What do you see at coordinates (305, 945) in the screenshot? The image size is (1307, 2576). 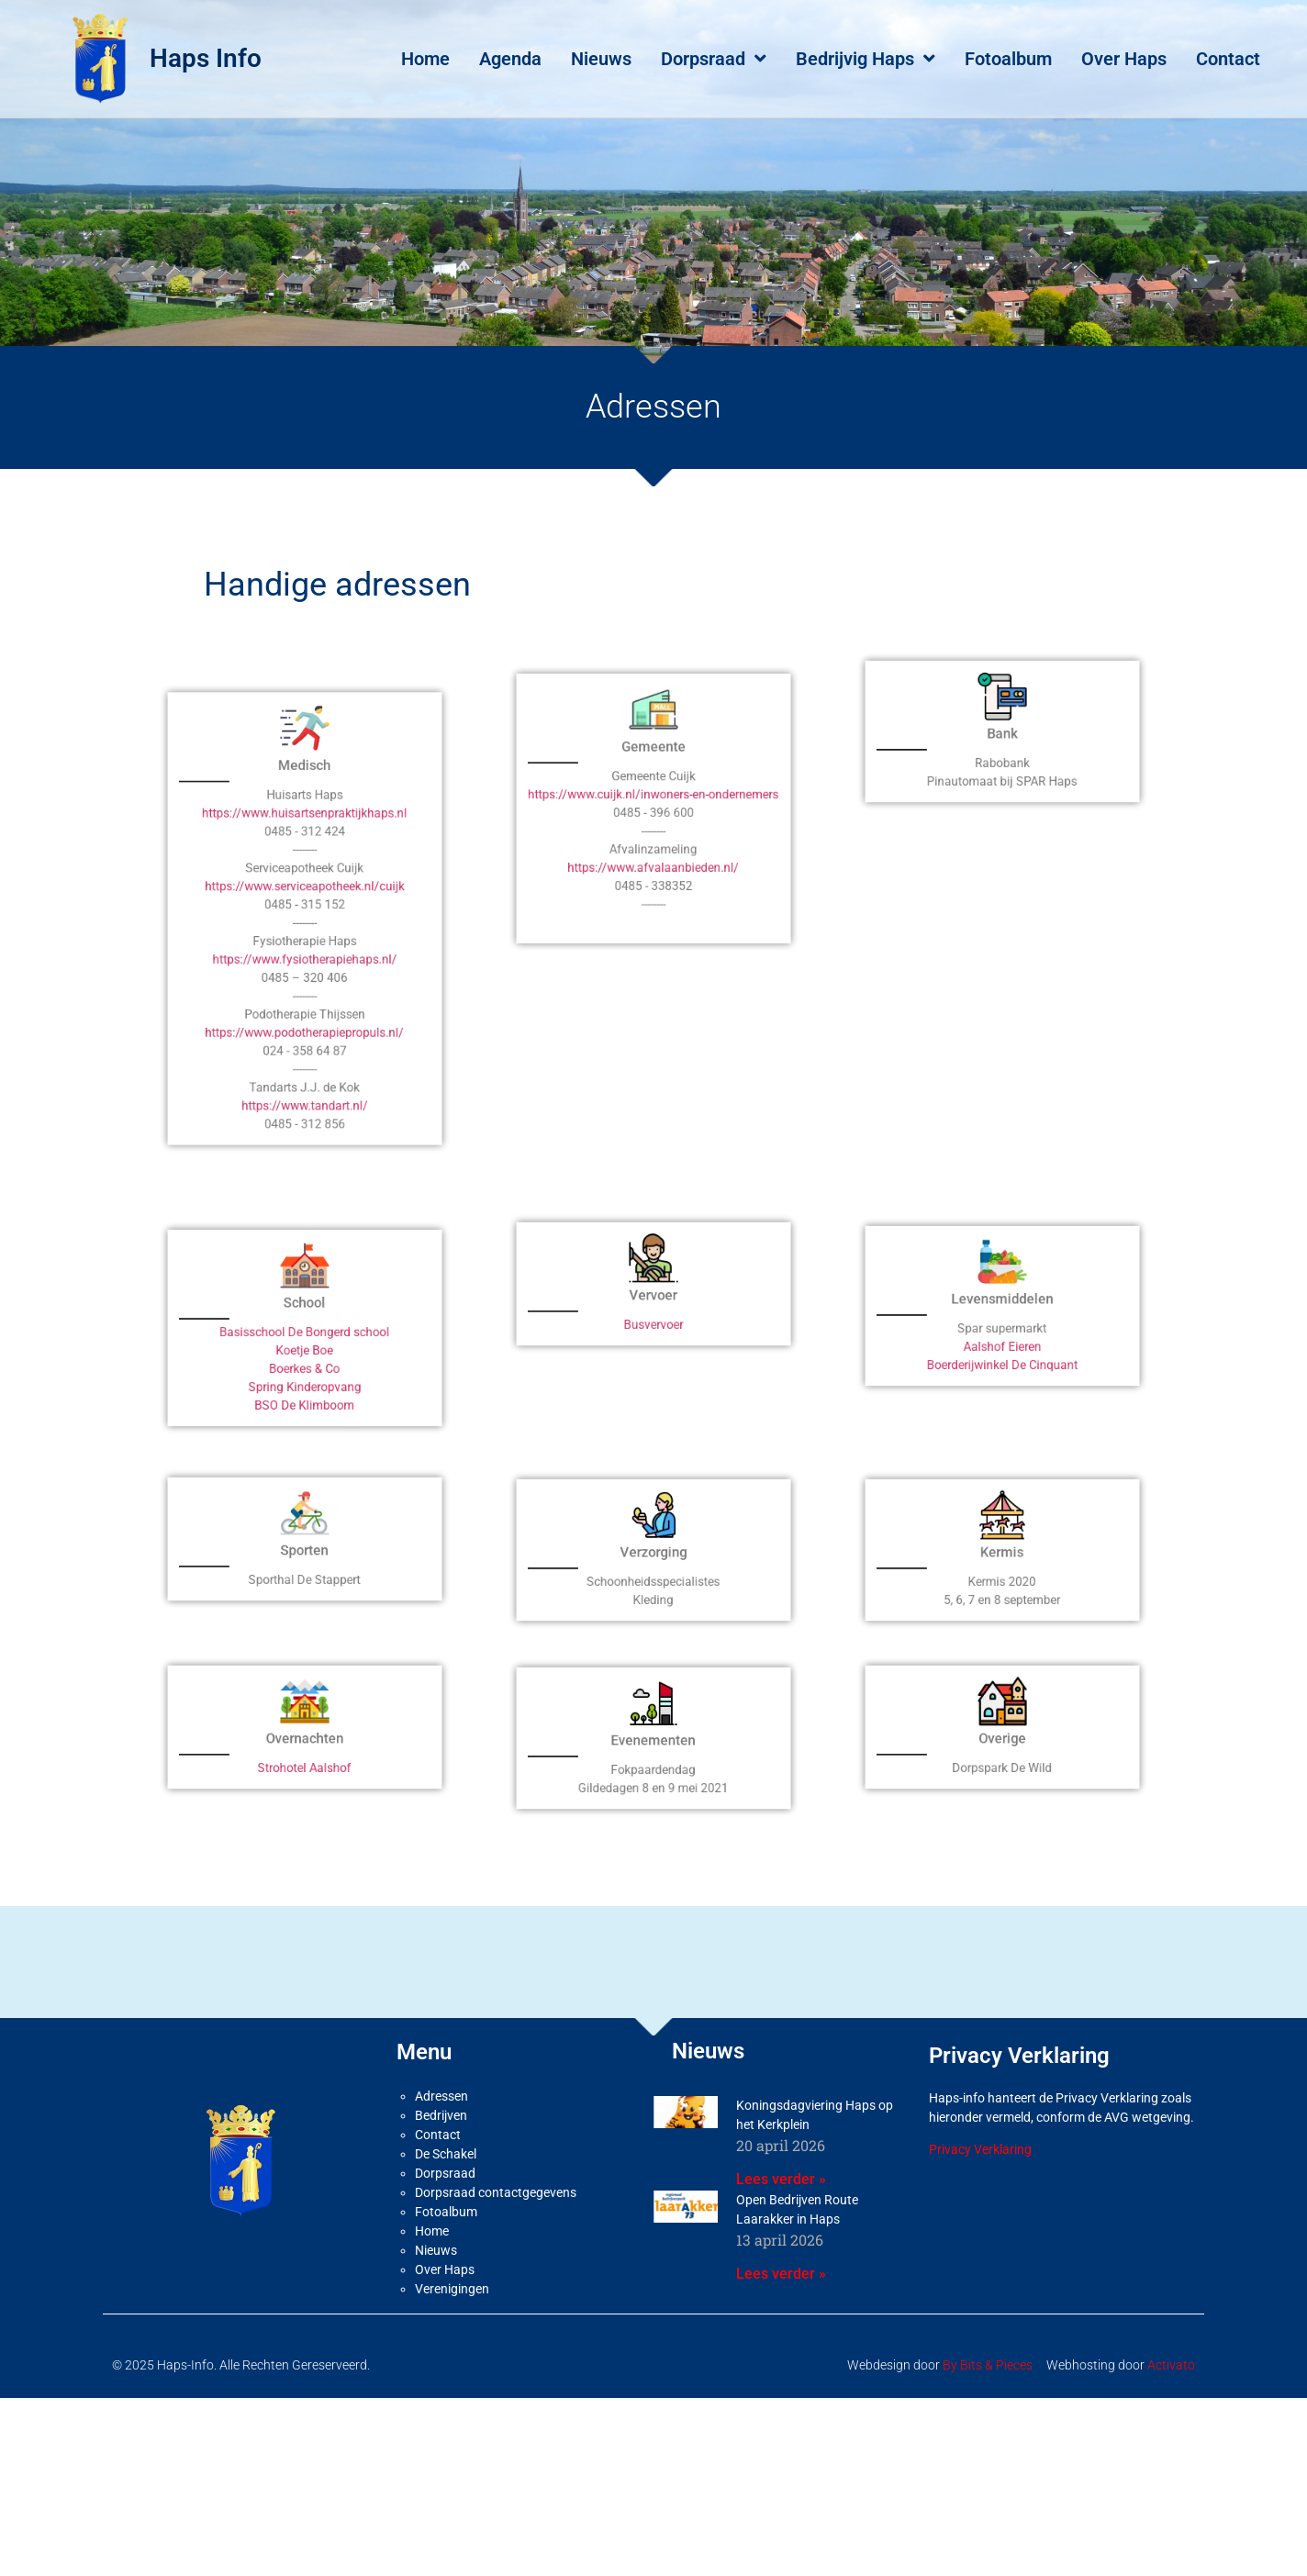 I see `https://www.serviceapotheek.nl/cuijk` at bounding box center [305, 945].